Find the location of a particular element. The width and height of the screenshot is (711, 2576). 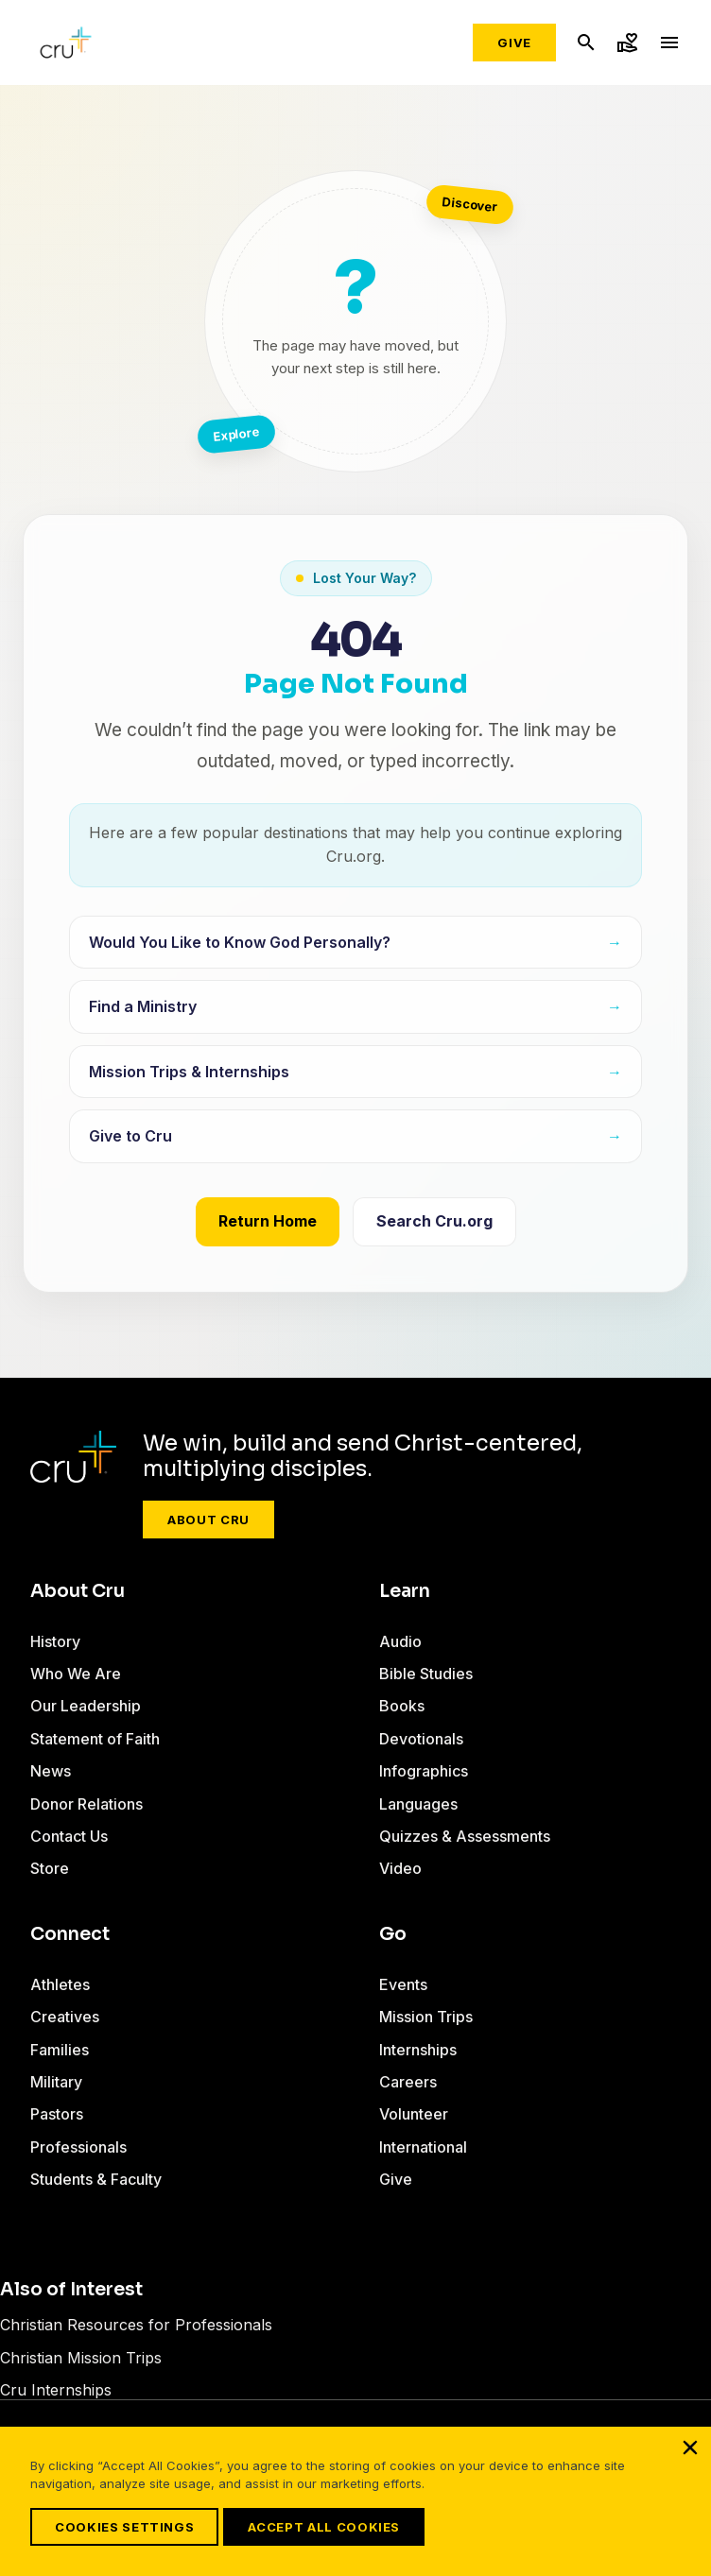

Families is located at coordinates (59, 2049).